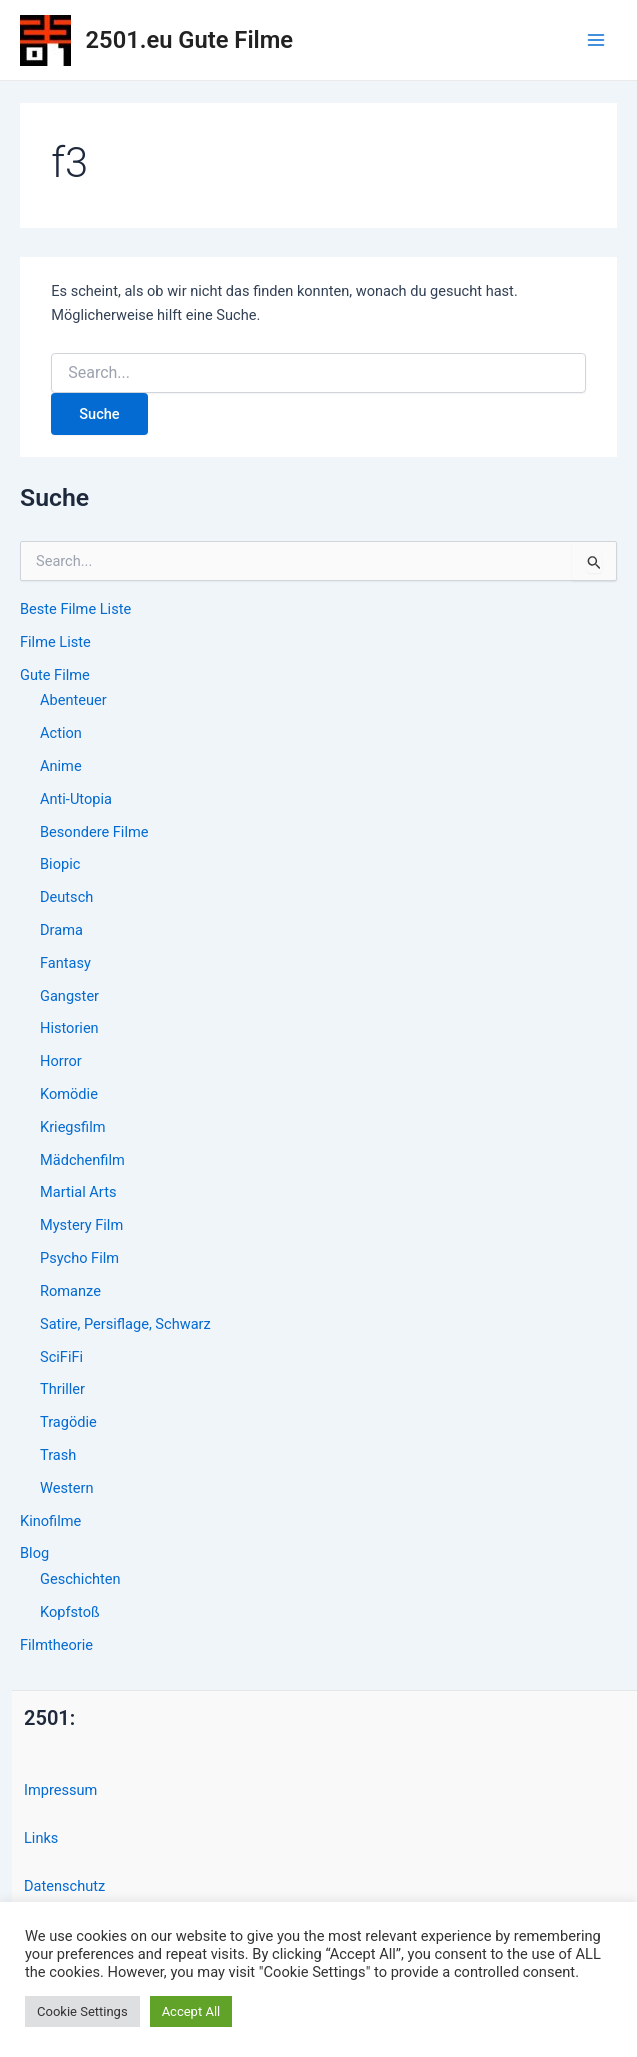 This screenshot has height=2057, width=637. What do you see at coordinates (34, 1553) in the screenshot?
I see `Blog` at bounding box center [34, 1553].